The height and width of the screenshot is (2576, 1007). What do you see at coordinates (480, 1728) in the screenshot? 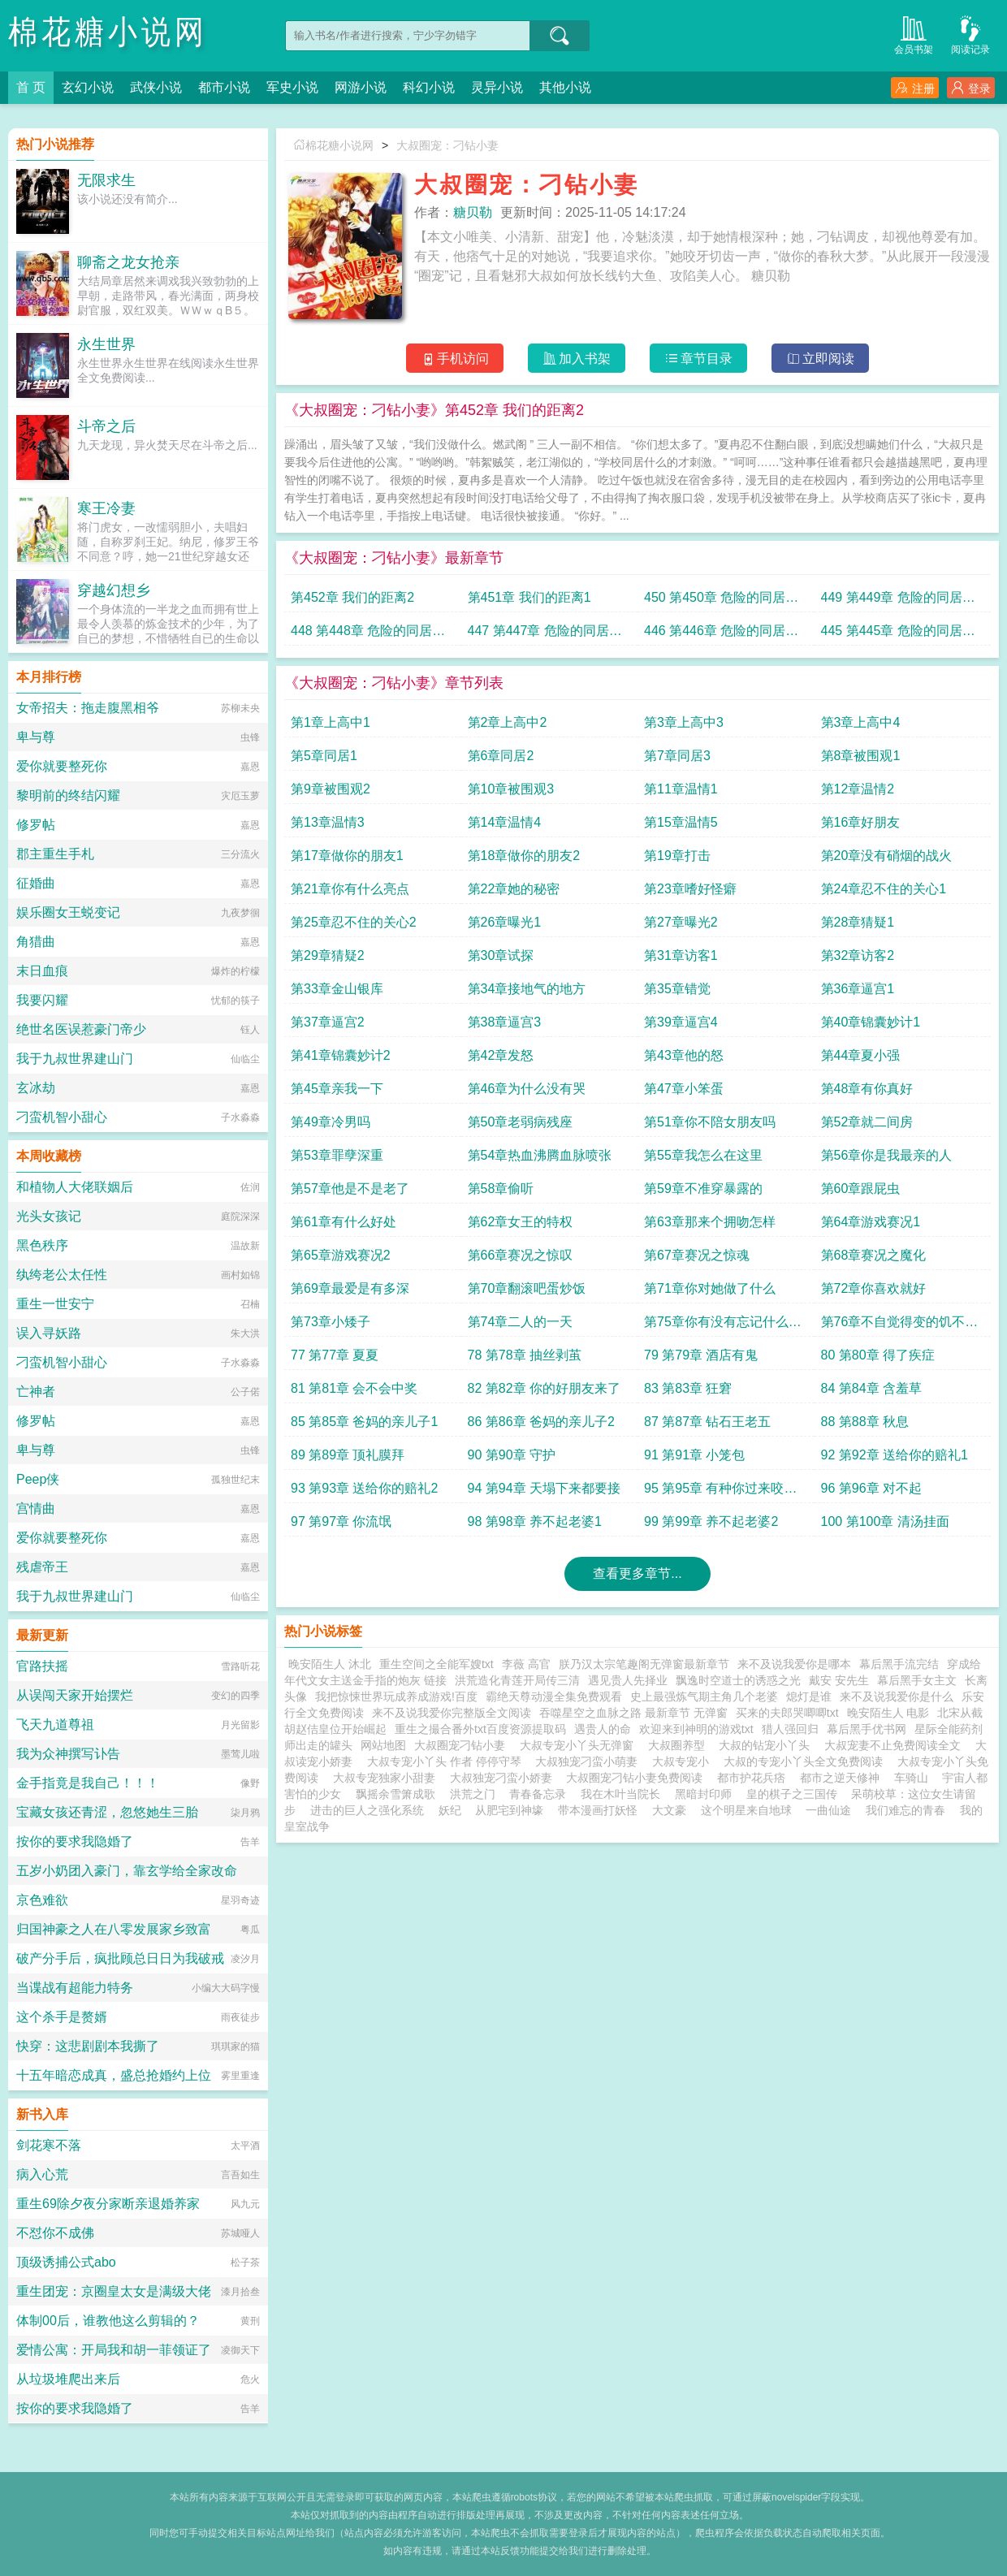
I see `重生之撮合番外txt百度资源提取码` at bounding box center [480, 1728].